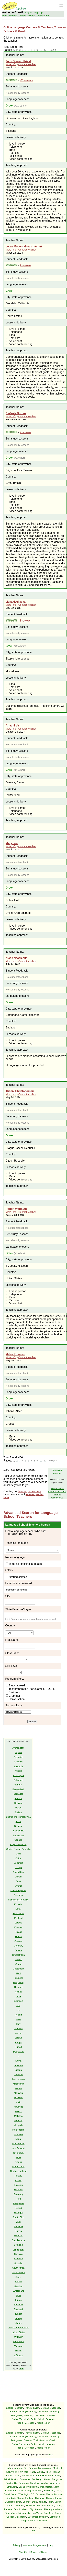 This screenshot has width=67, height=2576. Describe the element at coordinates (18, 2254) in the screenshot. I see `Slovakia` at that location.